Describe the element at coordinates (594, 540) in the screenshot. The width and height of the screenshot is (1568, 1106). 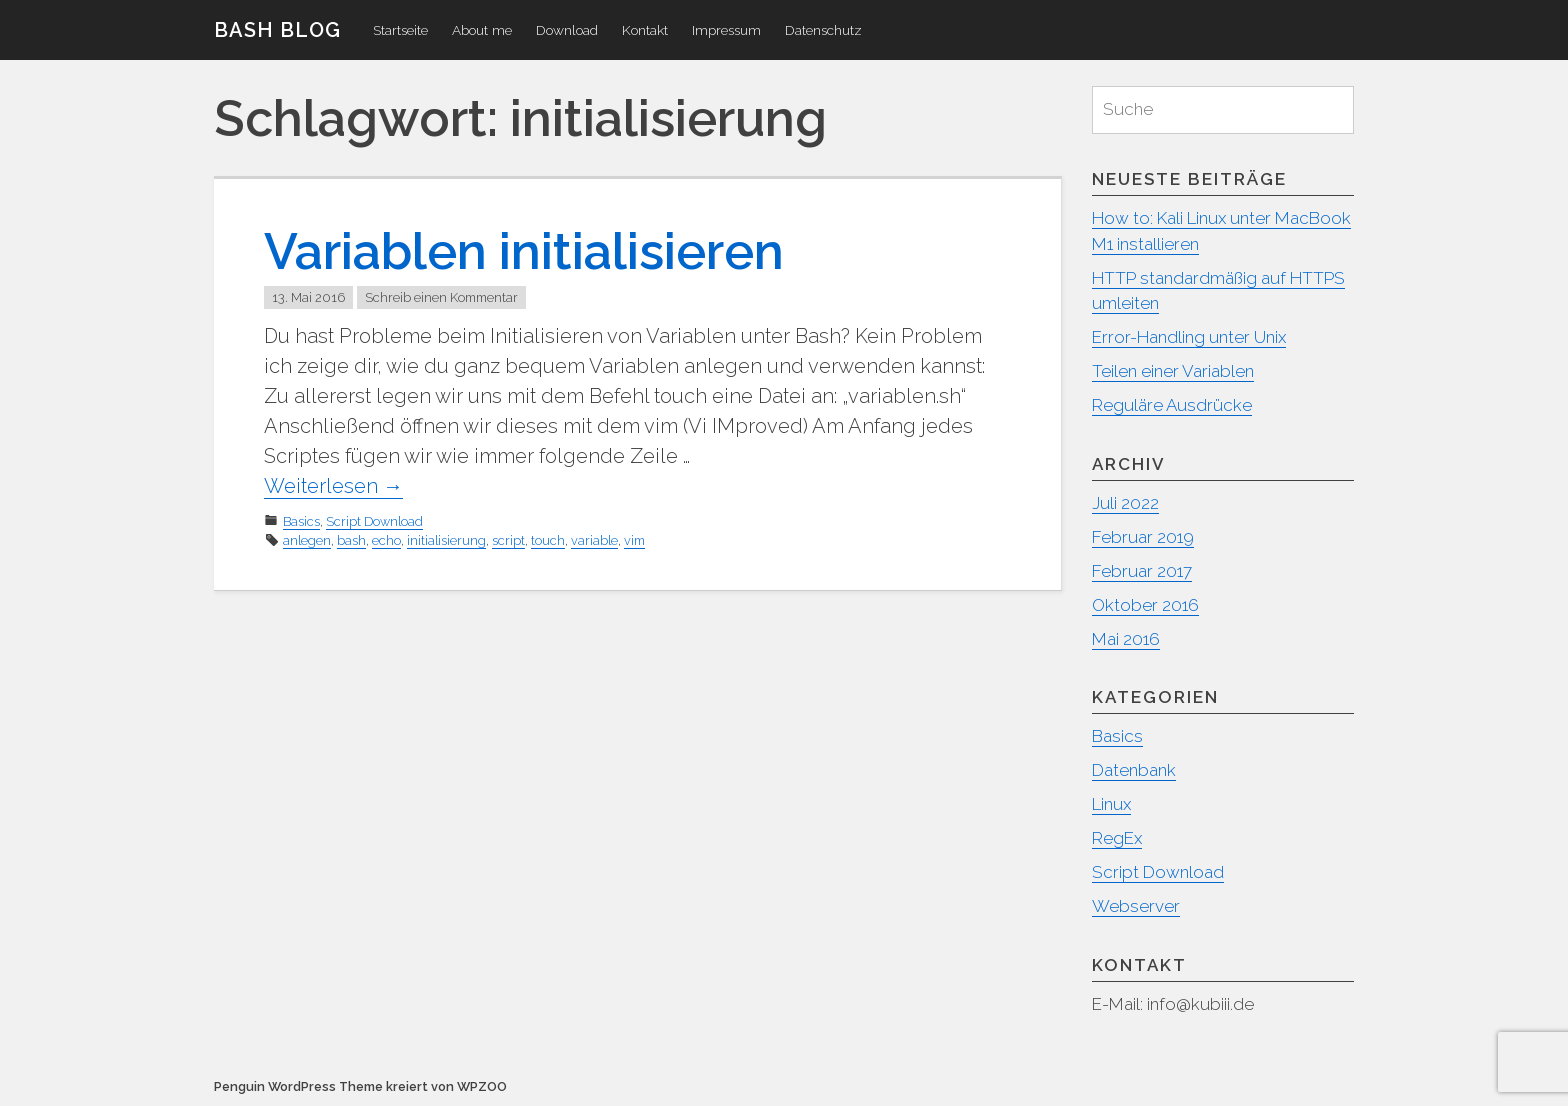
I see `variable` at that location.